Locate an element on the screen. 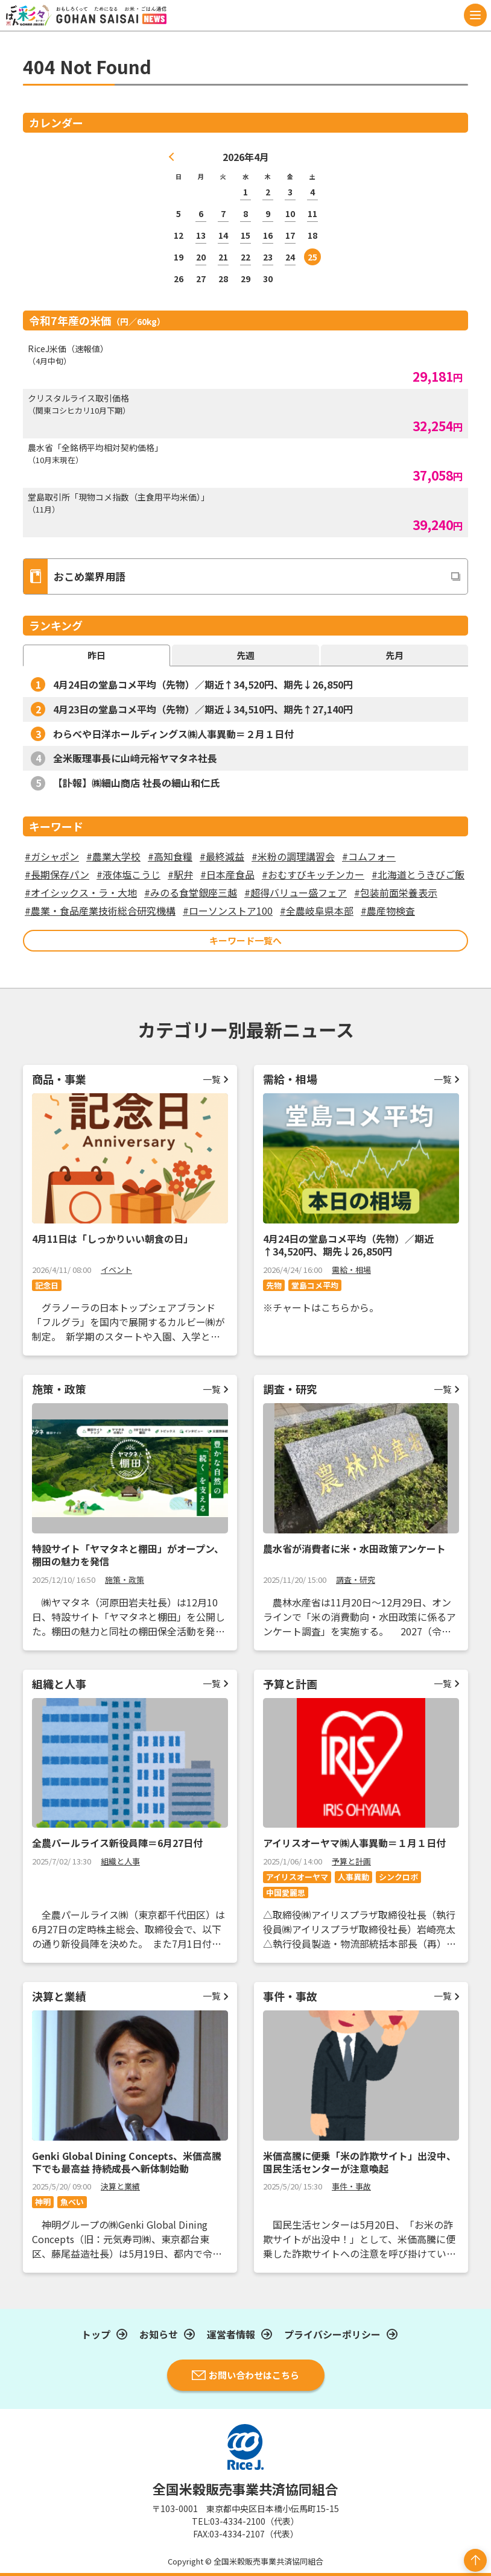 This screenshot has height=2576, width=491. #農業・食品産業技術総合研究機構 is located at coordinates (100, 910).